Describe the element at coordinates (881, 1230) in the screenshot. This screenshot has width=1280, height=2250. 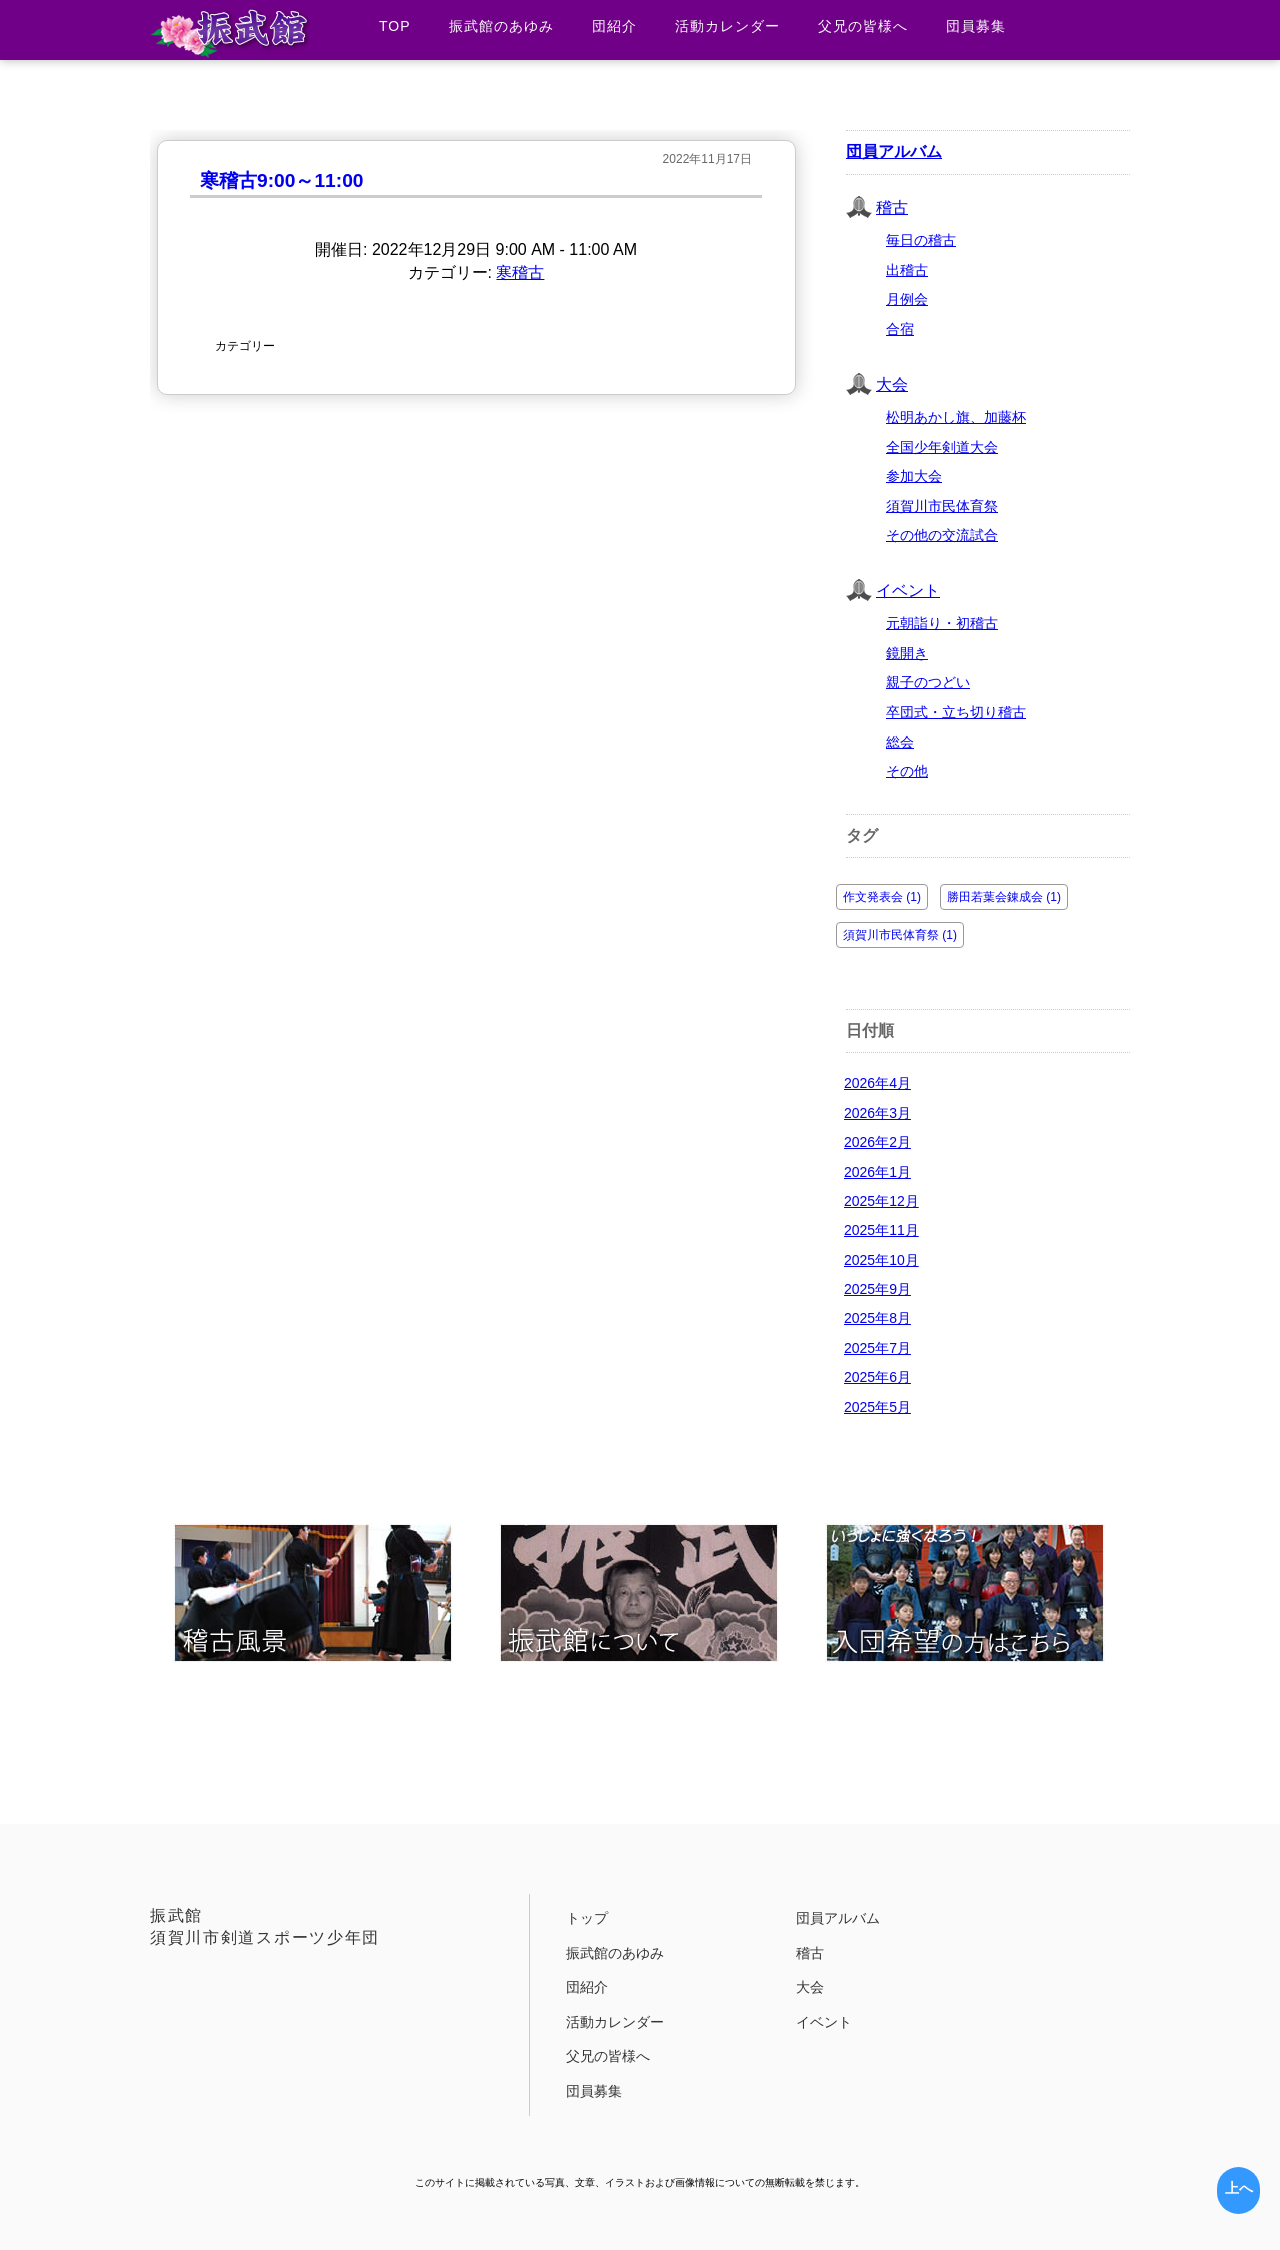
I see `2025年11月` at that location.